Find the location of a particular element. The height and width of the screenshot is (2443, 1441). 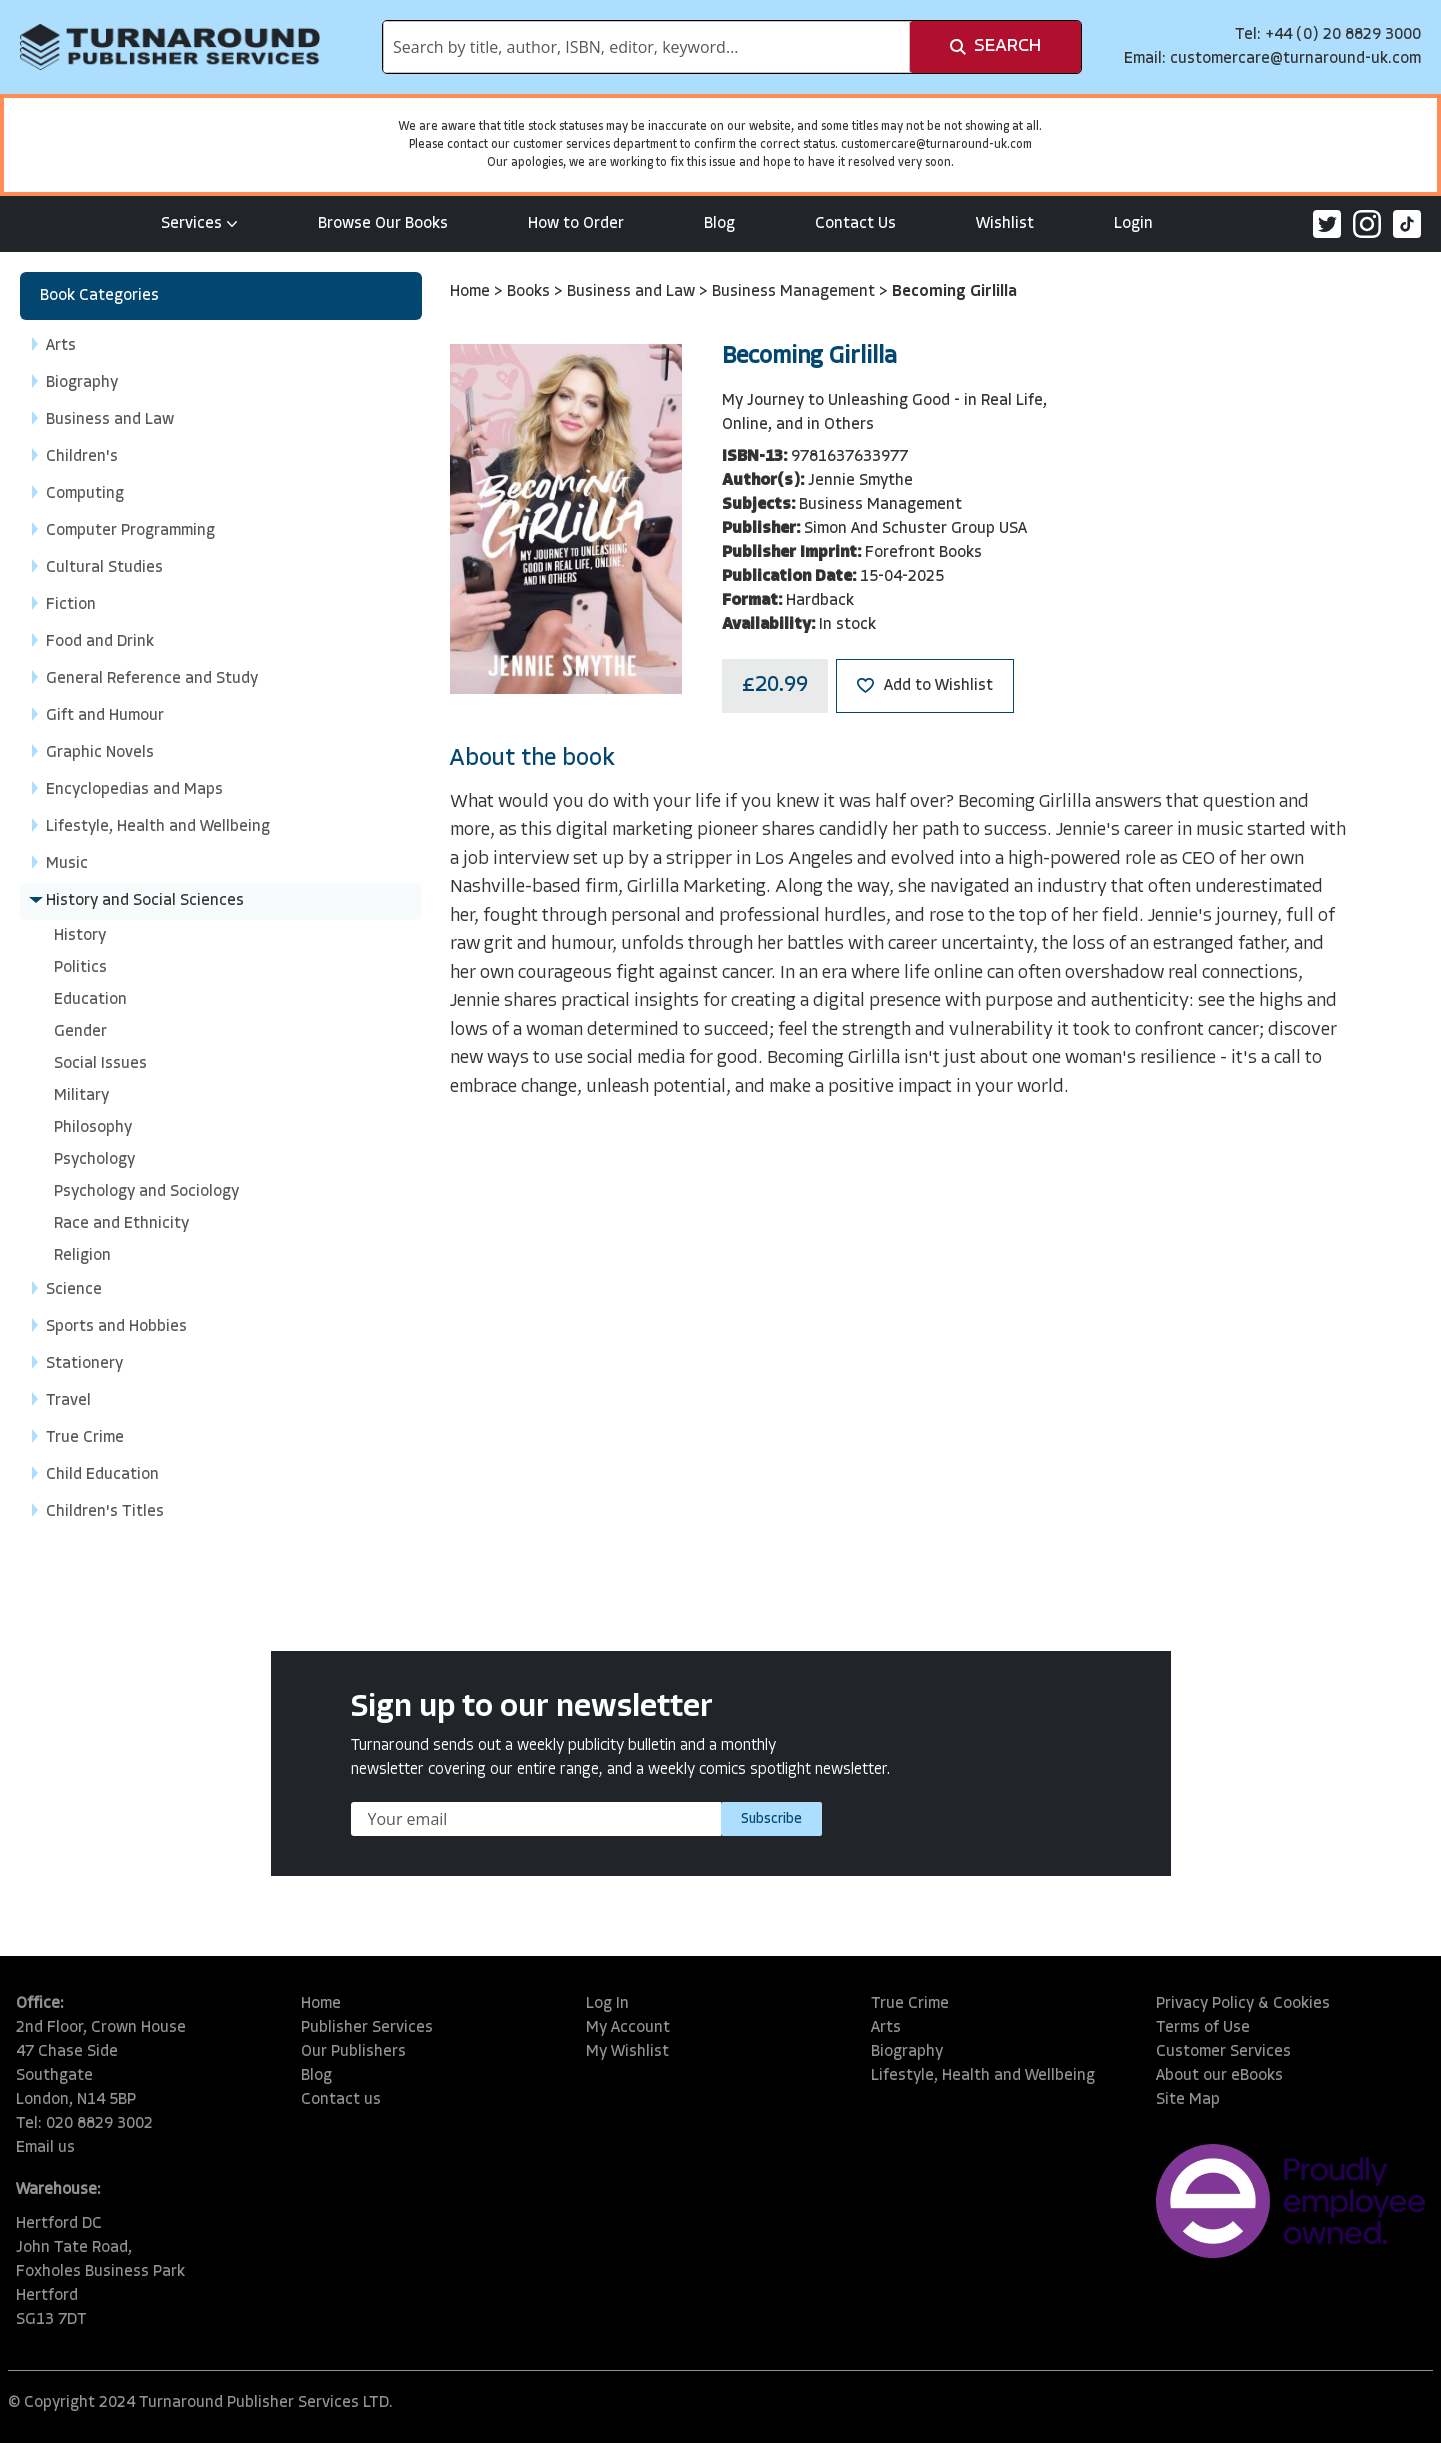

Blog is located at coordinates (719, 224).